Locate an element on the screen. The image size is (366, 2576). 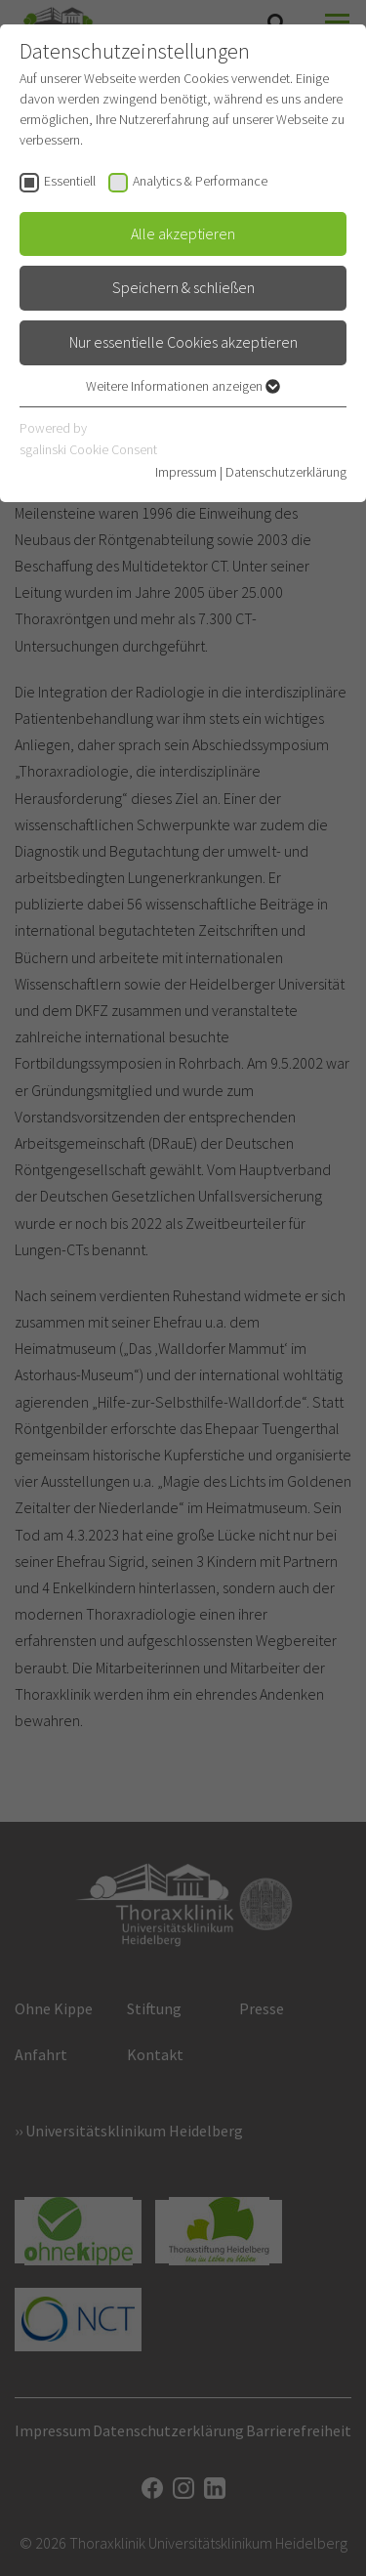
Datenschutzerklärung is located at coordinates (285, 472).